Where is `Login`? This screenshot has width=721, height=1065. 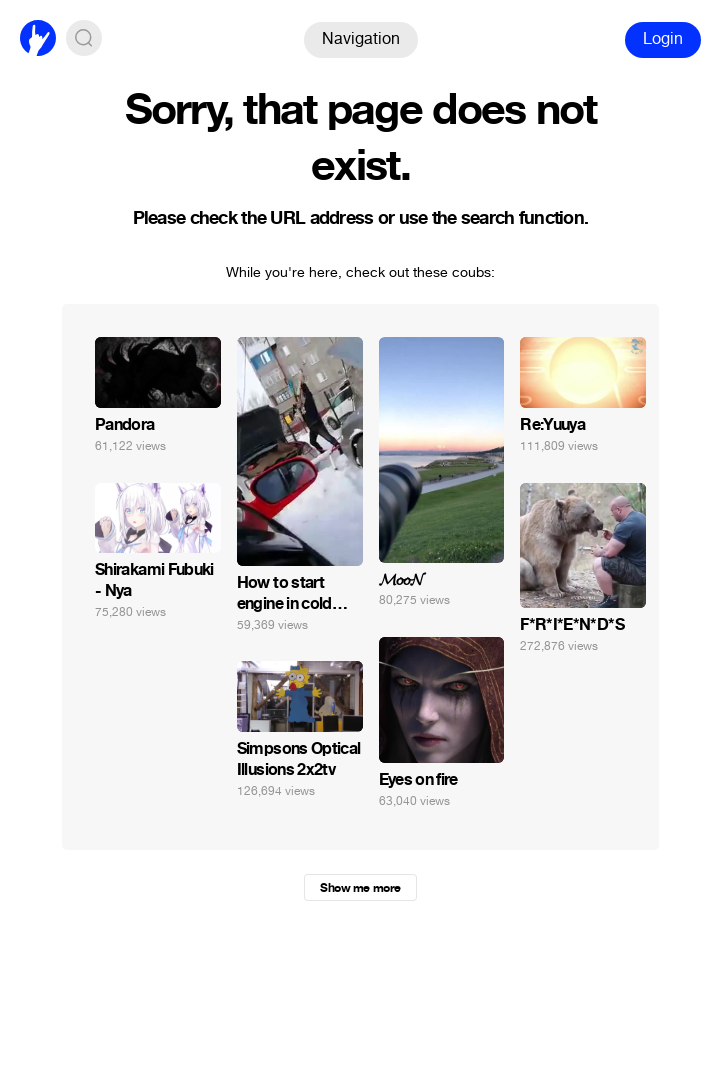
Login is located at coordinates (663, 38).